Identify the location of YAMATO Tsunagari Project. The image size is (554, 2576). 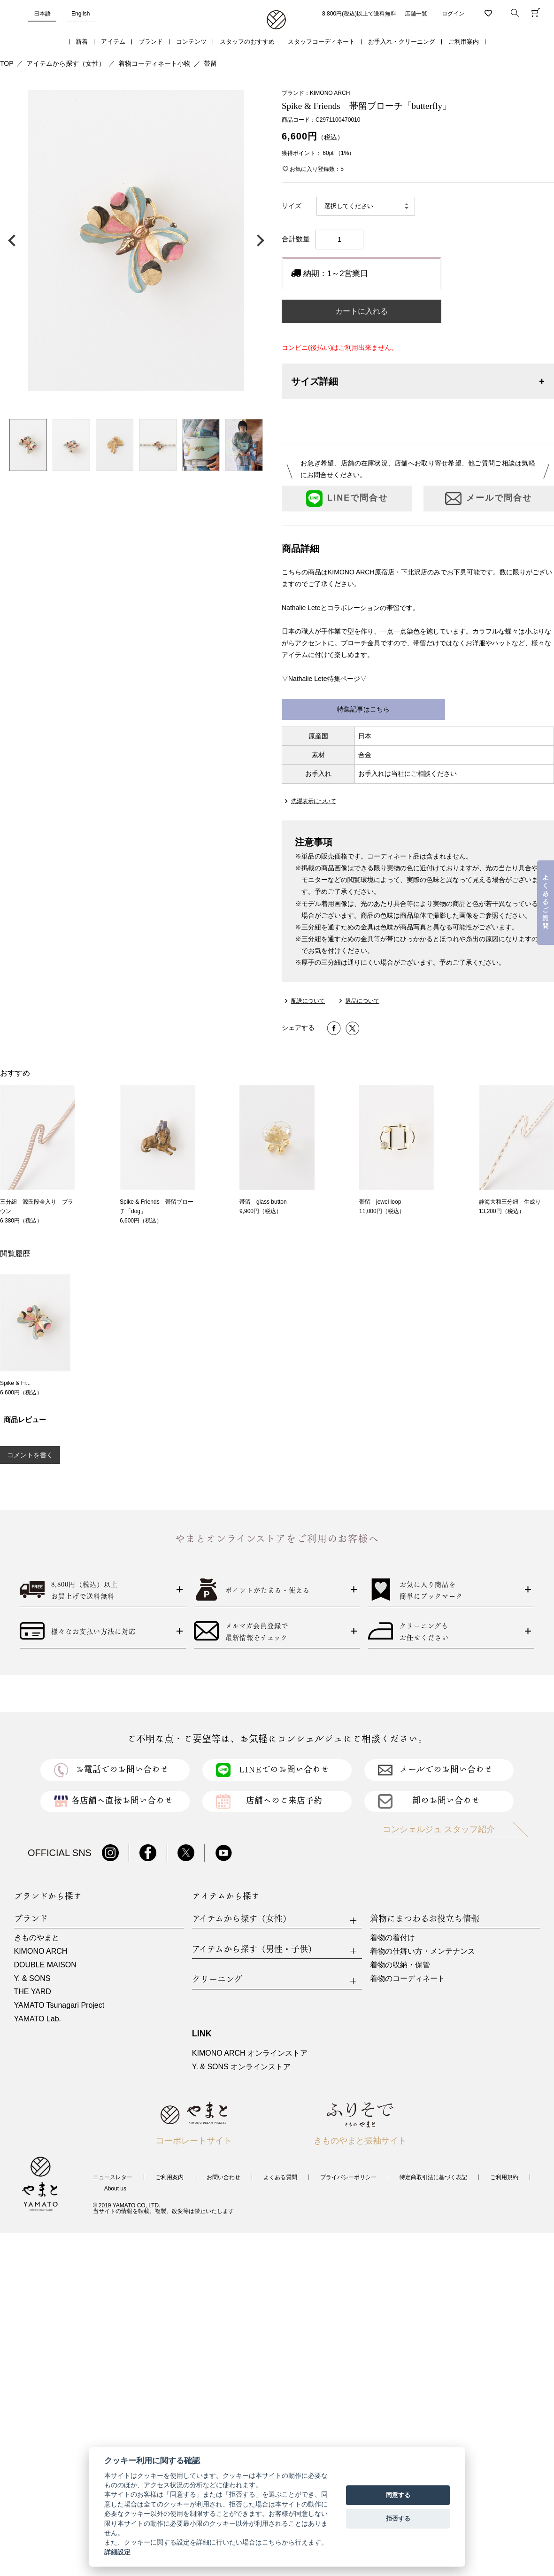
(59, 2005).